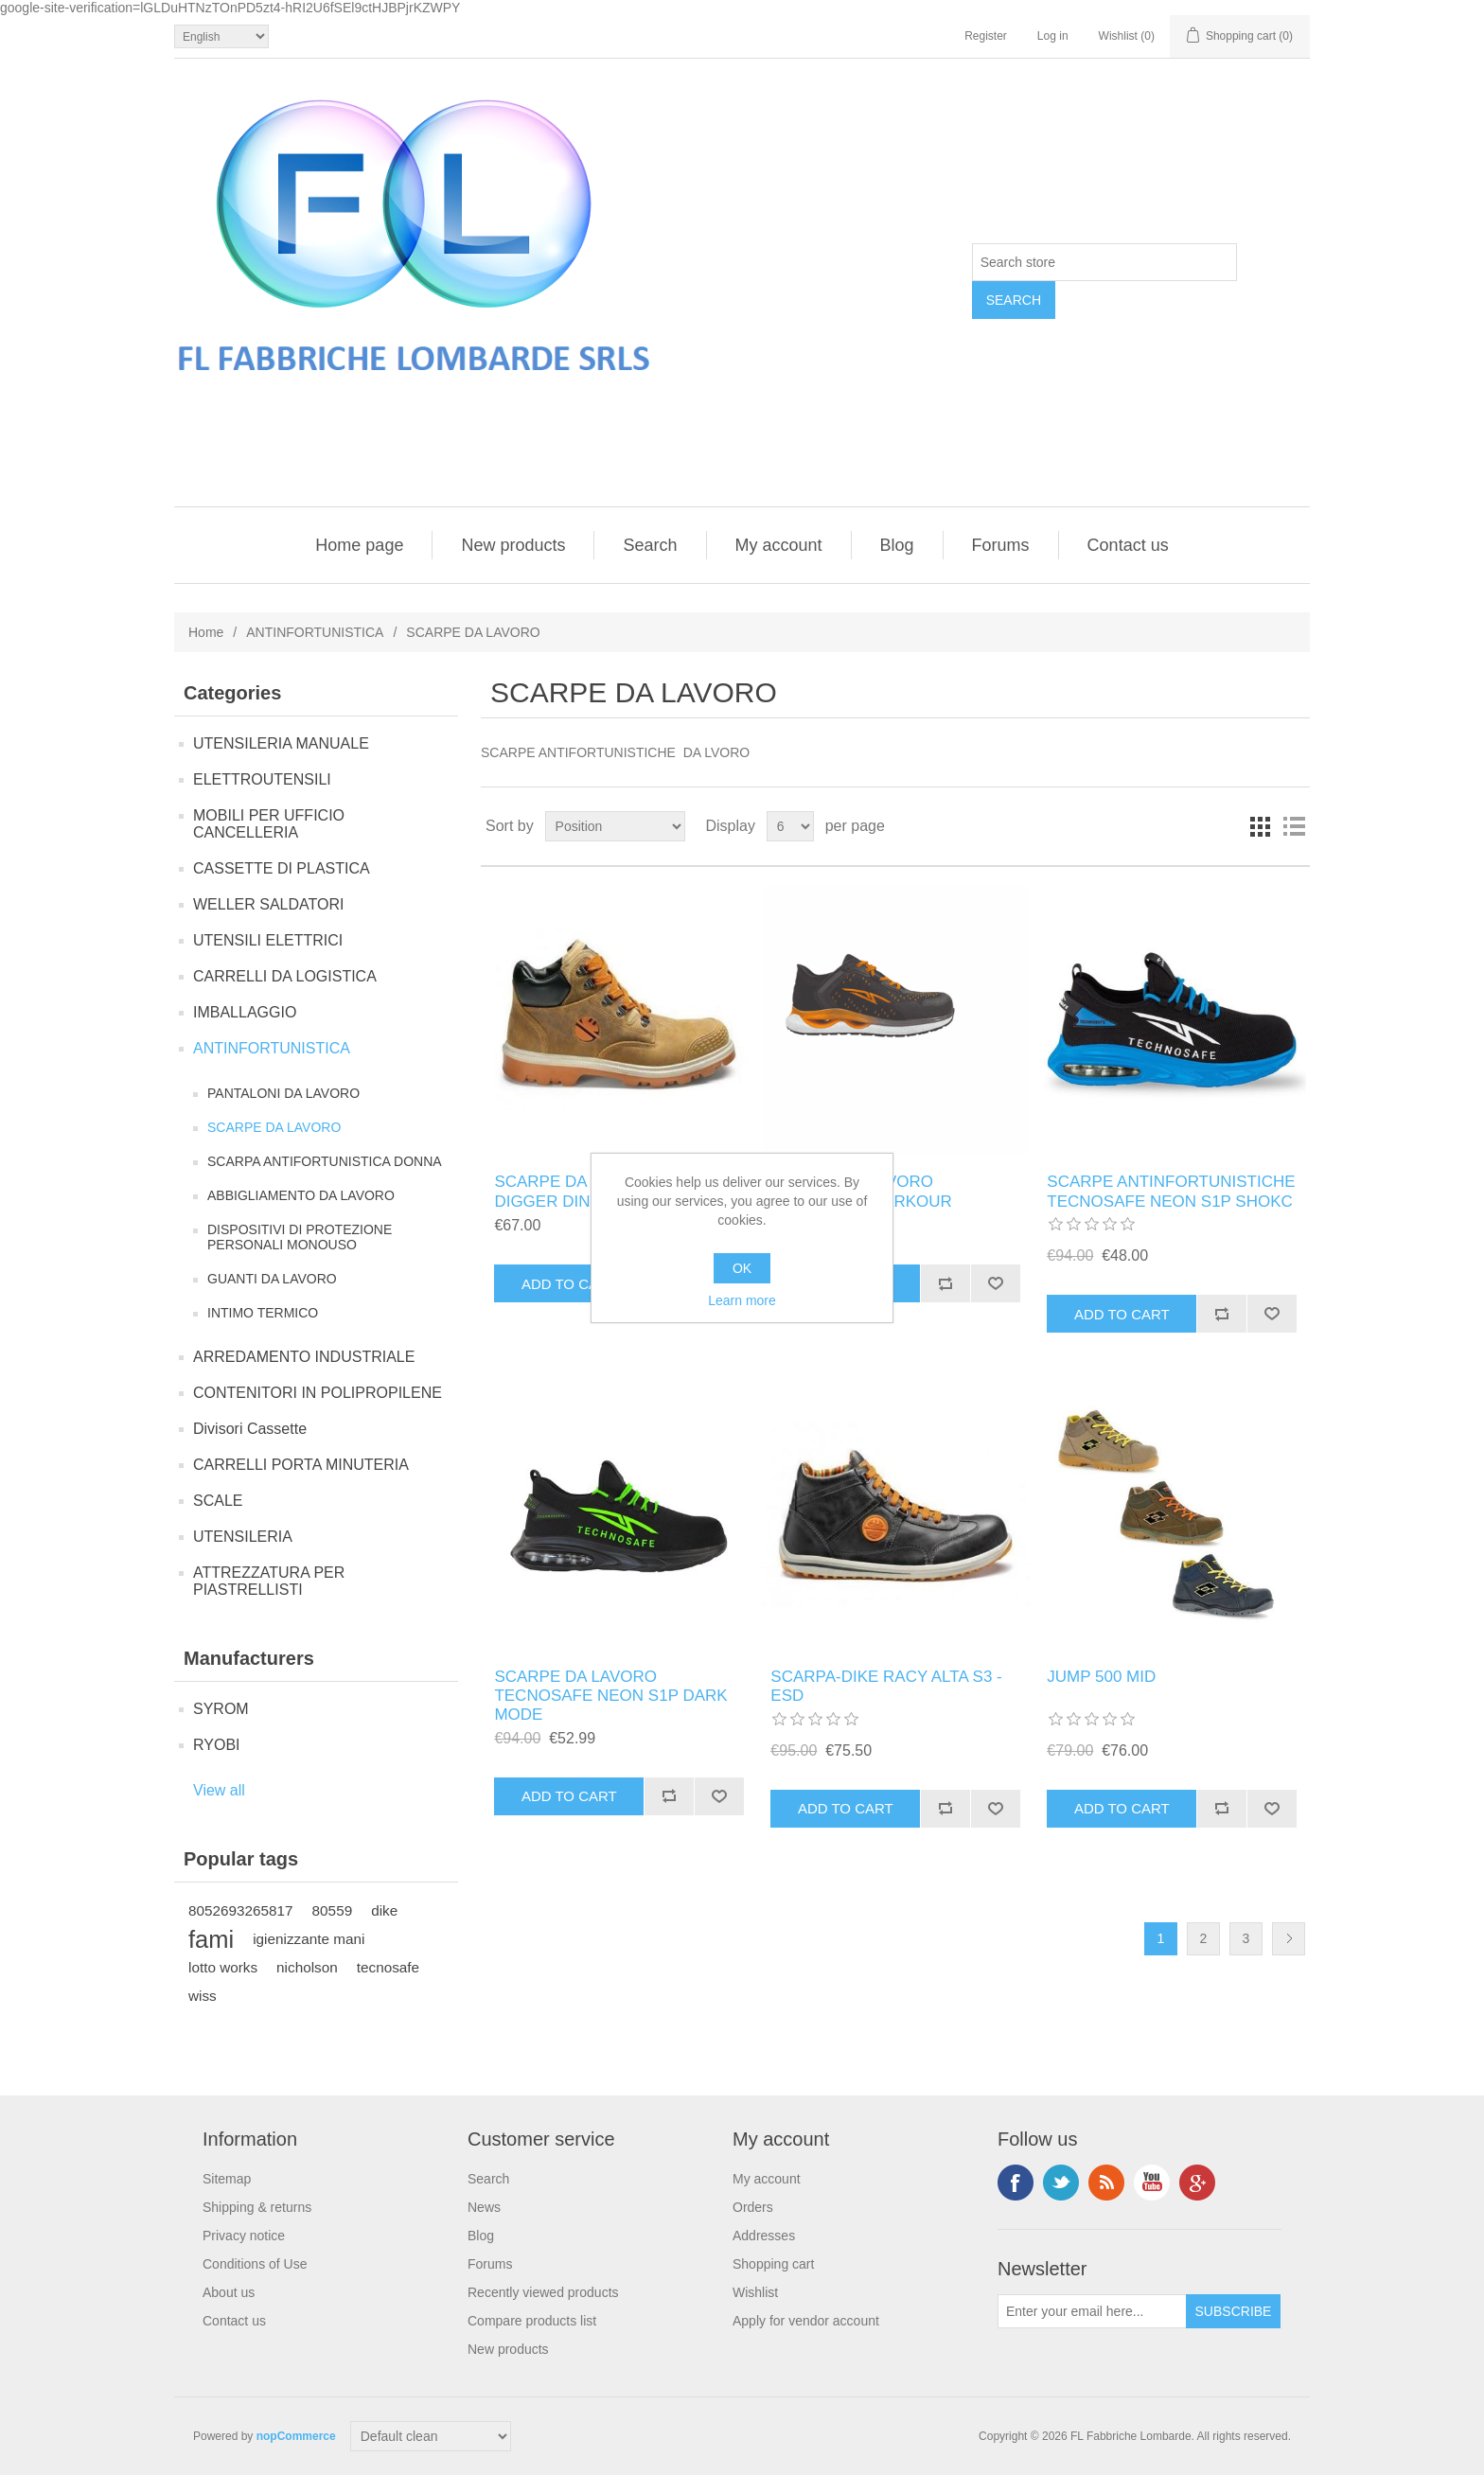 Image resolution: width=1484 pixels, height=2475 pixels. I want to click on SCARPE DA LAVORO TECNOSAFE PARKOUR, so click(860, 1191).